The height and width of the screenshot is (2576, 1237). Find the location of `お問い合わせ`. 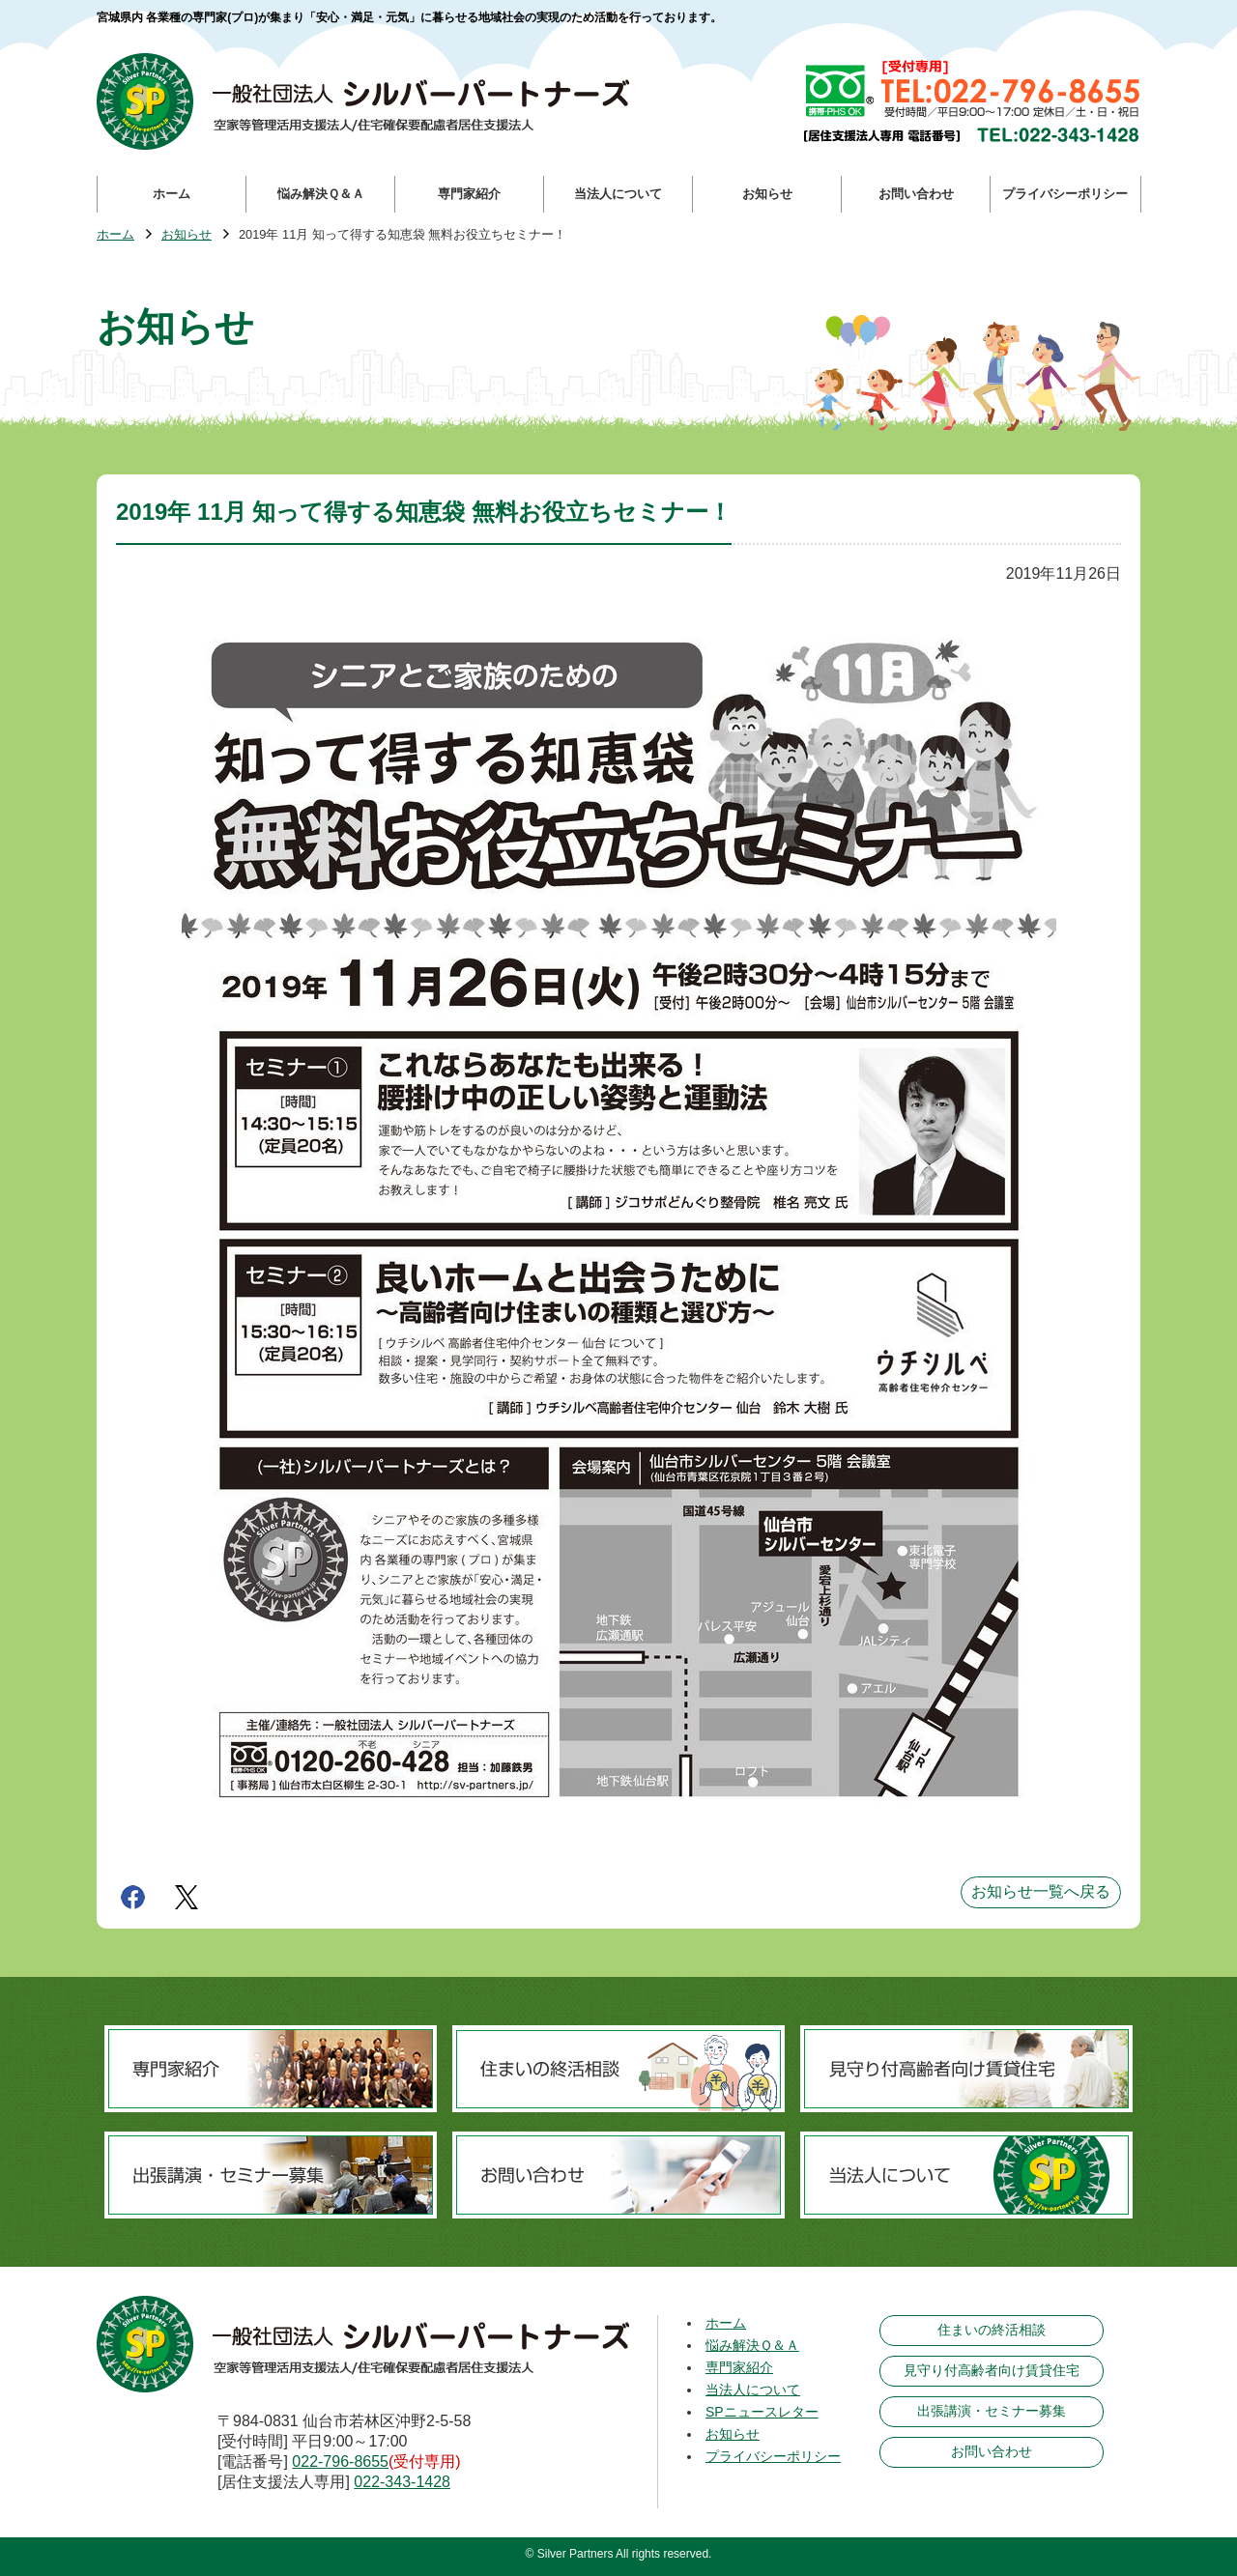

お問い合わせ is located at coordinates (991, 2451).